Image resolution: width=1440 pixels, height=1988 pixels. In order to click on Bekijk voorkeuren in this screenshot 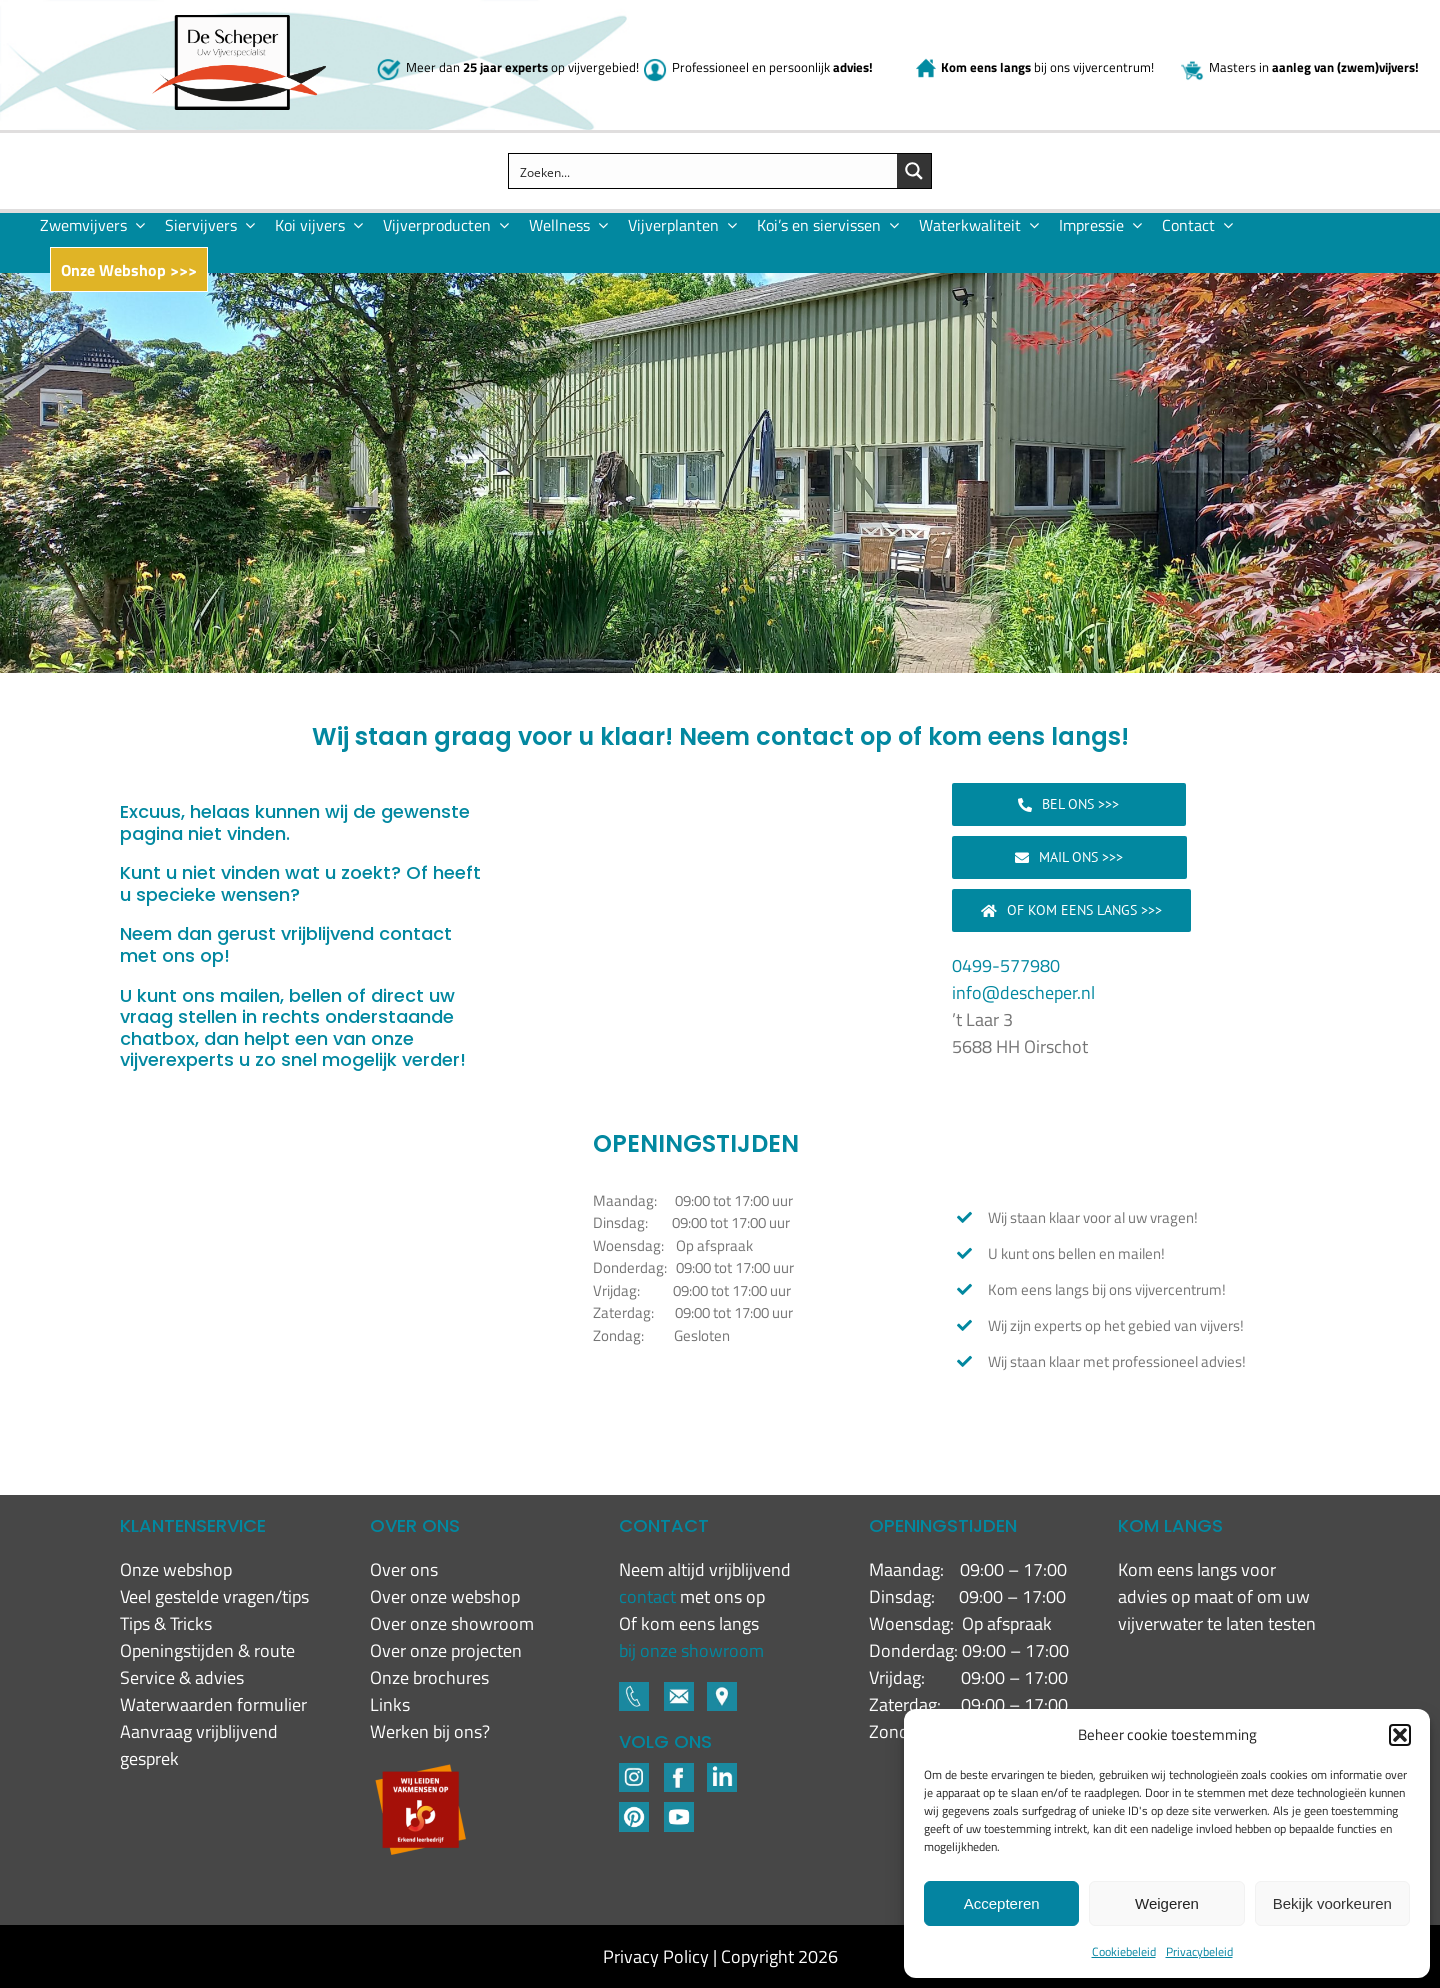, I will do `click(1332, 1903)`.